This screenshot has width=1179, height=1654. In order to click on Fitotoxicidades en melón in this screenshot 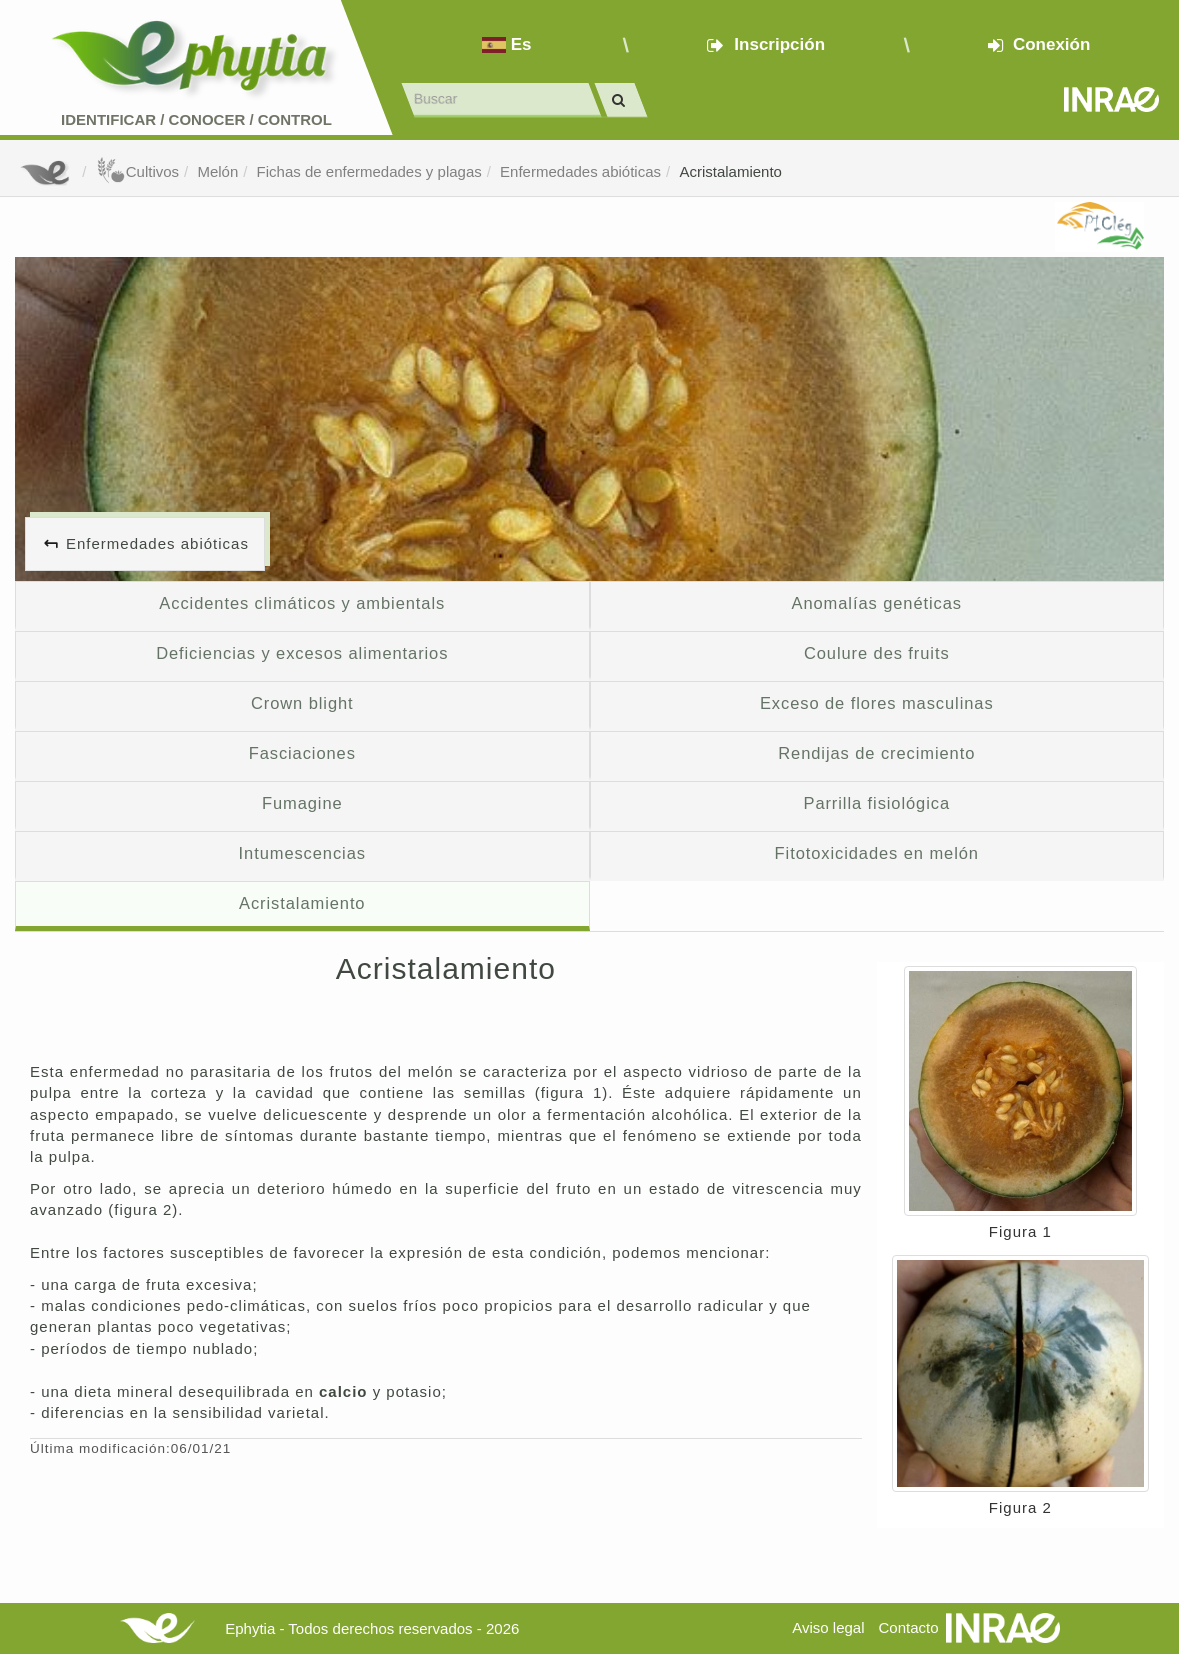, I will do `click(877, 853)`.